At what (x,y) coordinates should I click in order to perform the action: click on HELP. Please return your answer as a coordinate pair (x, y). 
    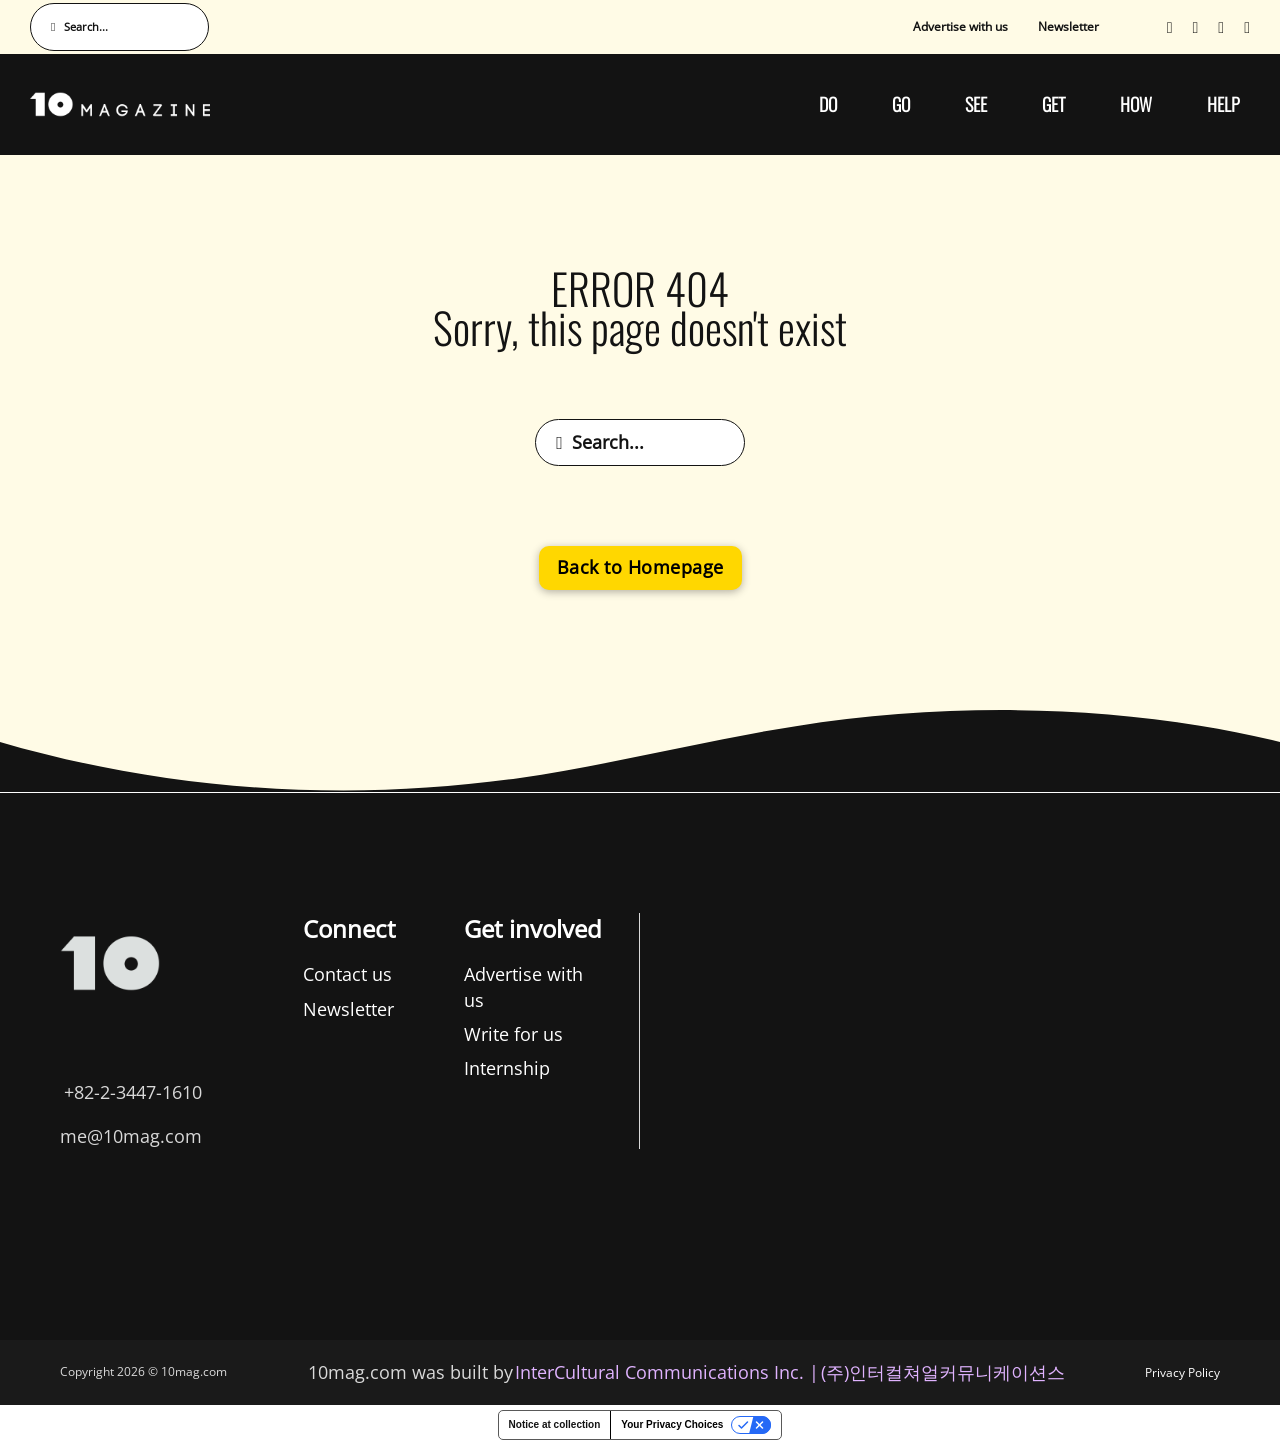
    Looking at the image, I should click on (1223, 104).